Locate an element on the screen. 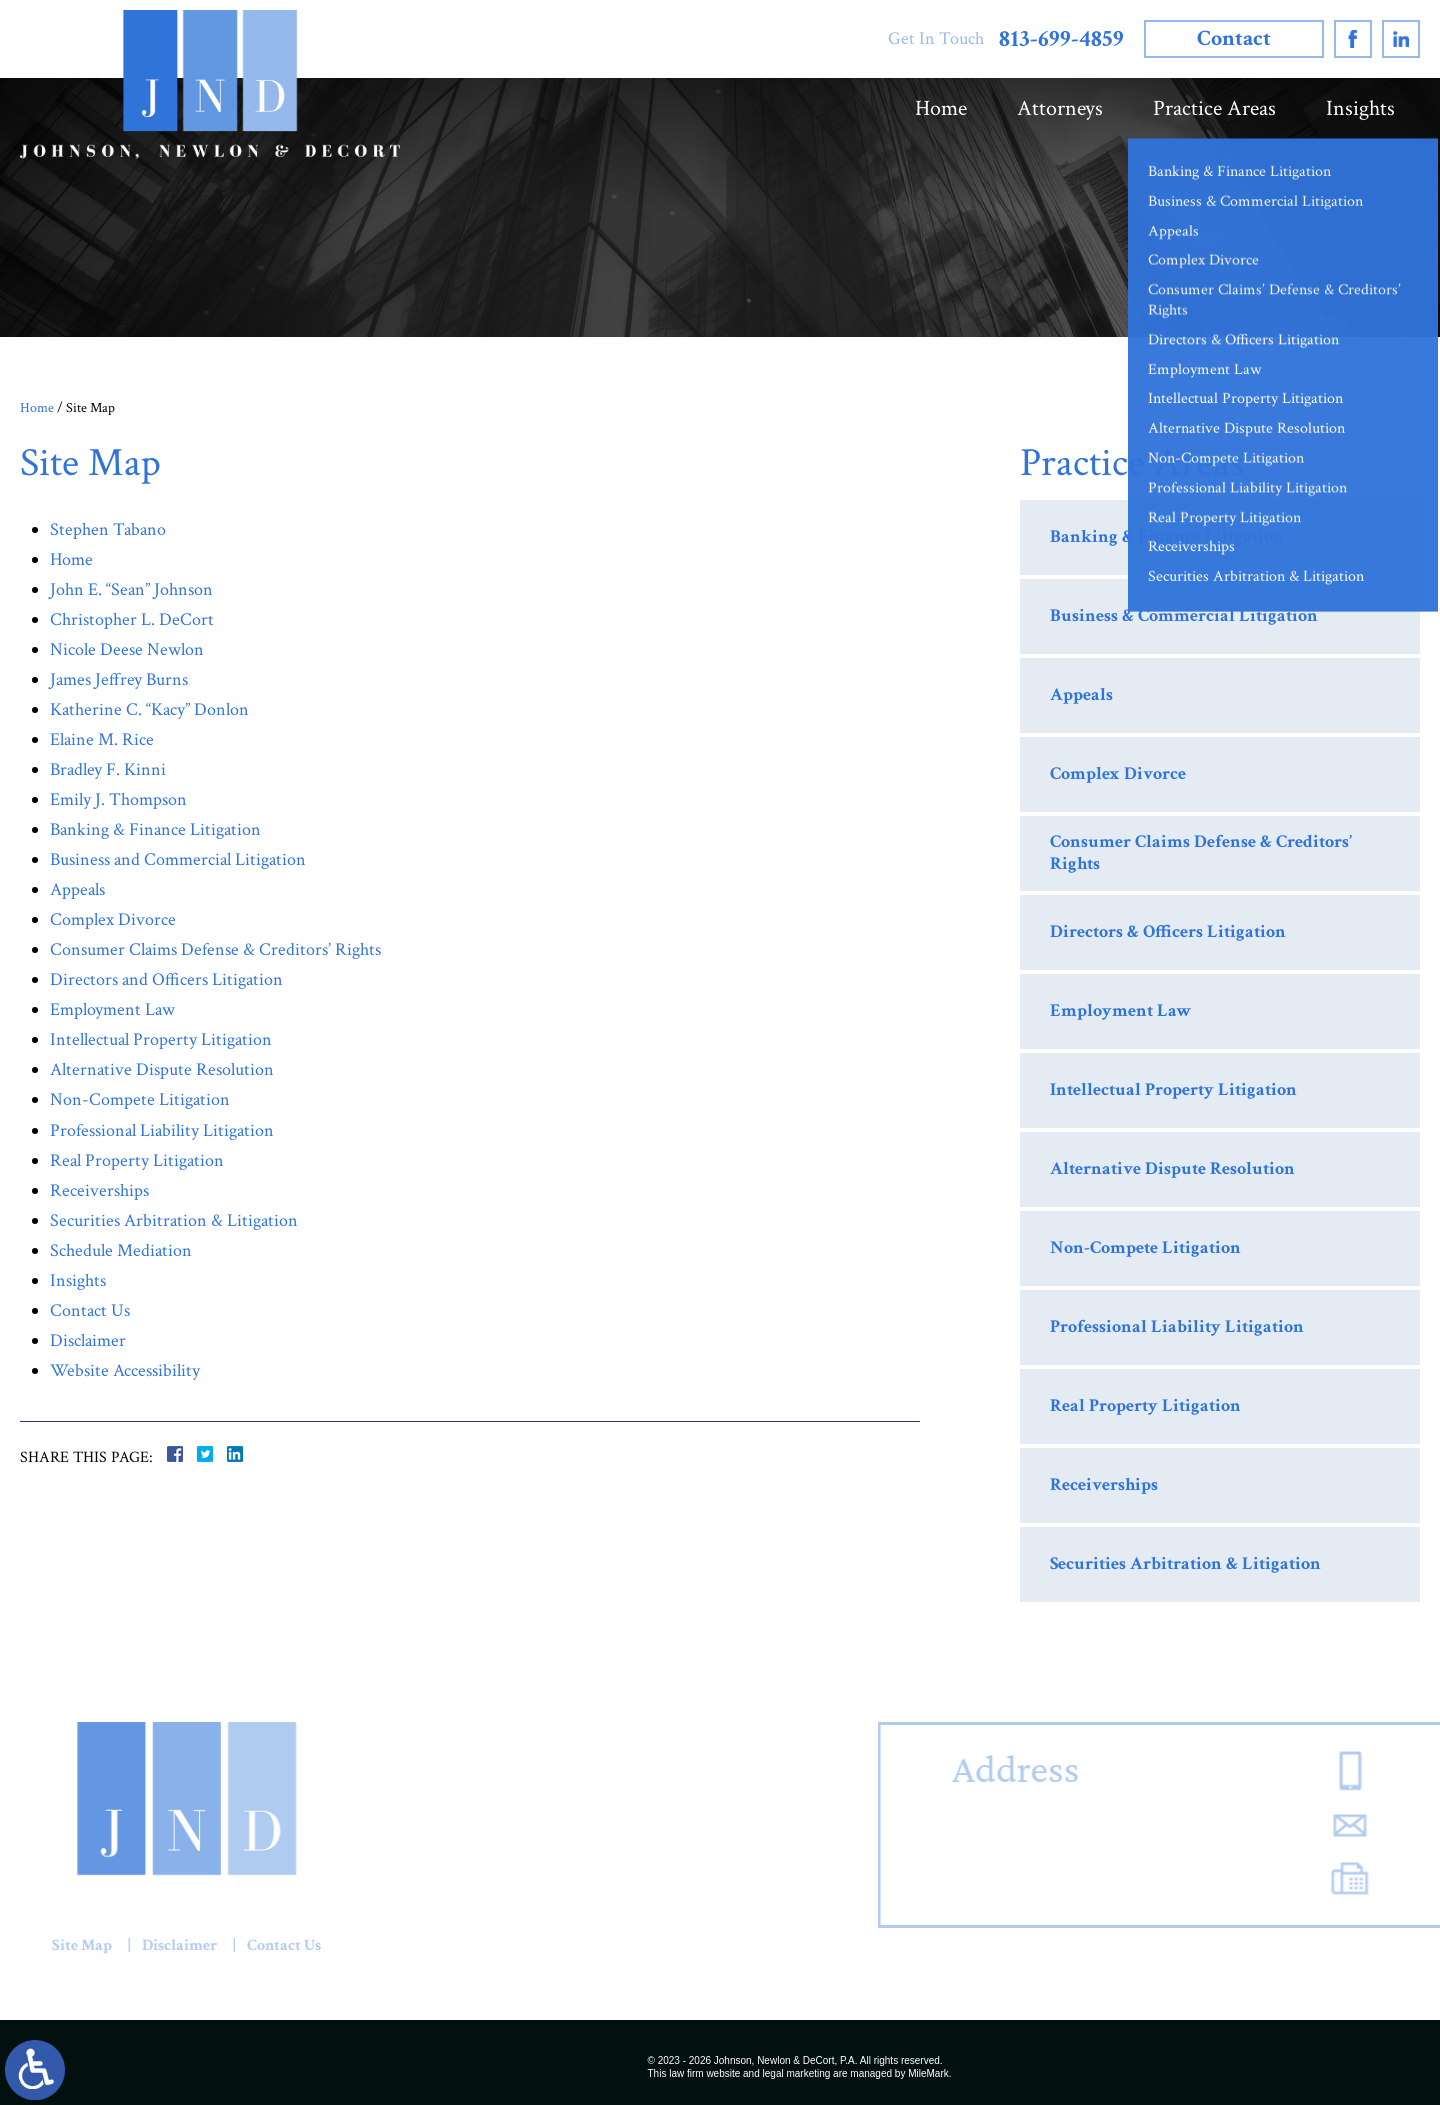  Practice Areas is located at coordinates (1214, 108).